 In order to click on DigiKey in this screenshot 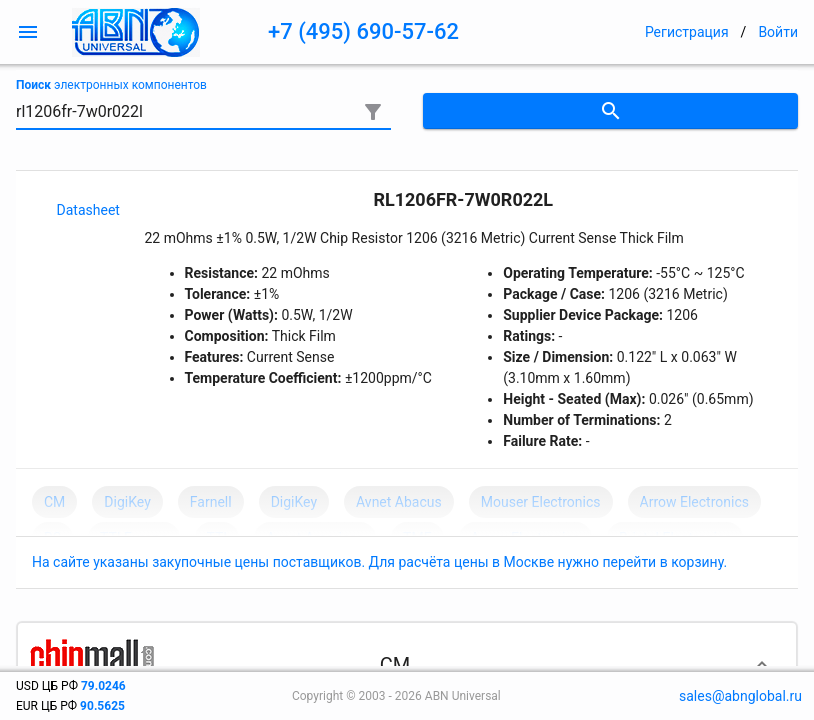, I will do `click(127, 502)`.